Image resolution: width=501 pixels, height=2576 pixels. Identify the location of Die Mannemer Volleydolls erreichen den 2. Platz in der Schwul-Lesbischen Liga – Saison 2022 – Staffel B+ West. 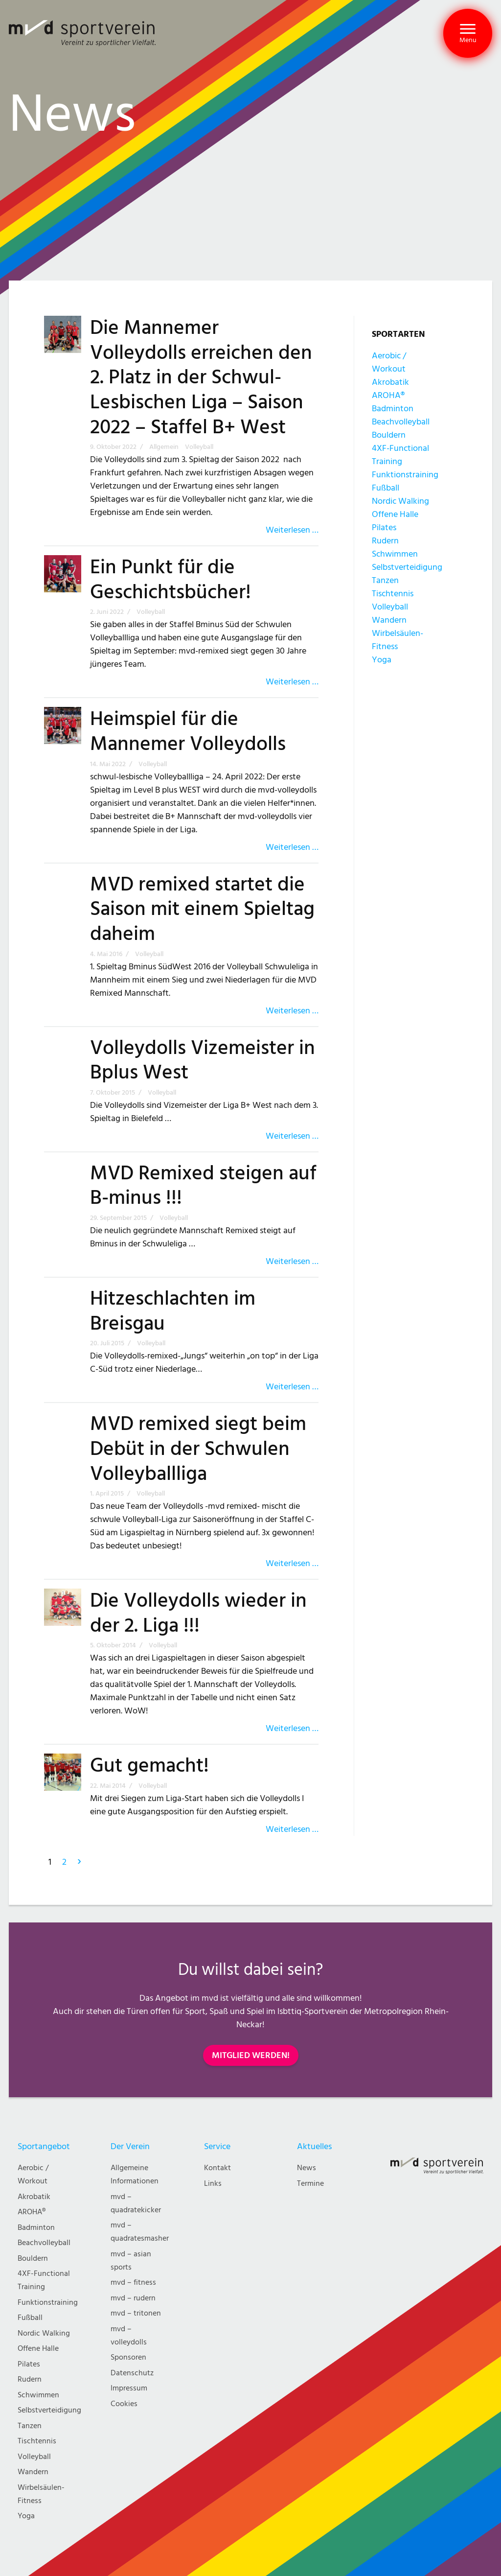
(201, 377).